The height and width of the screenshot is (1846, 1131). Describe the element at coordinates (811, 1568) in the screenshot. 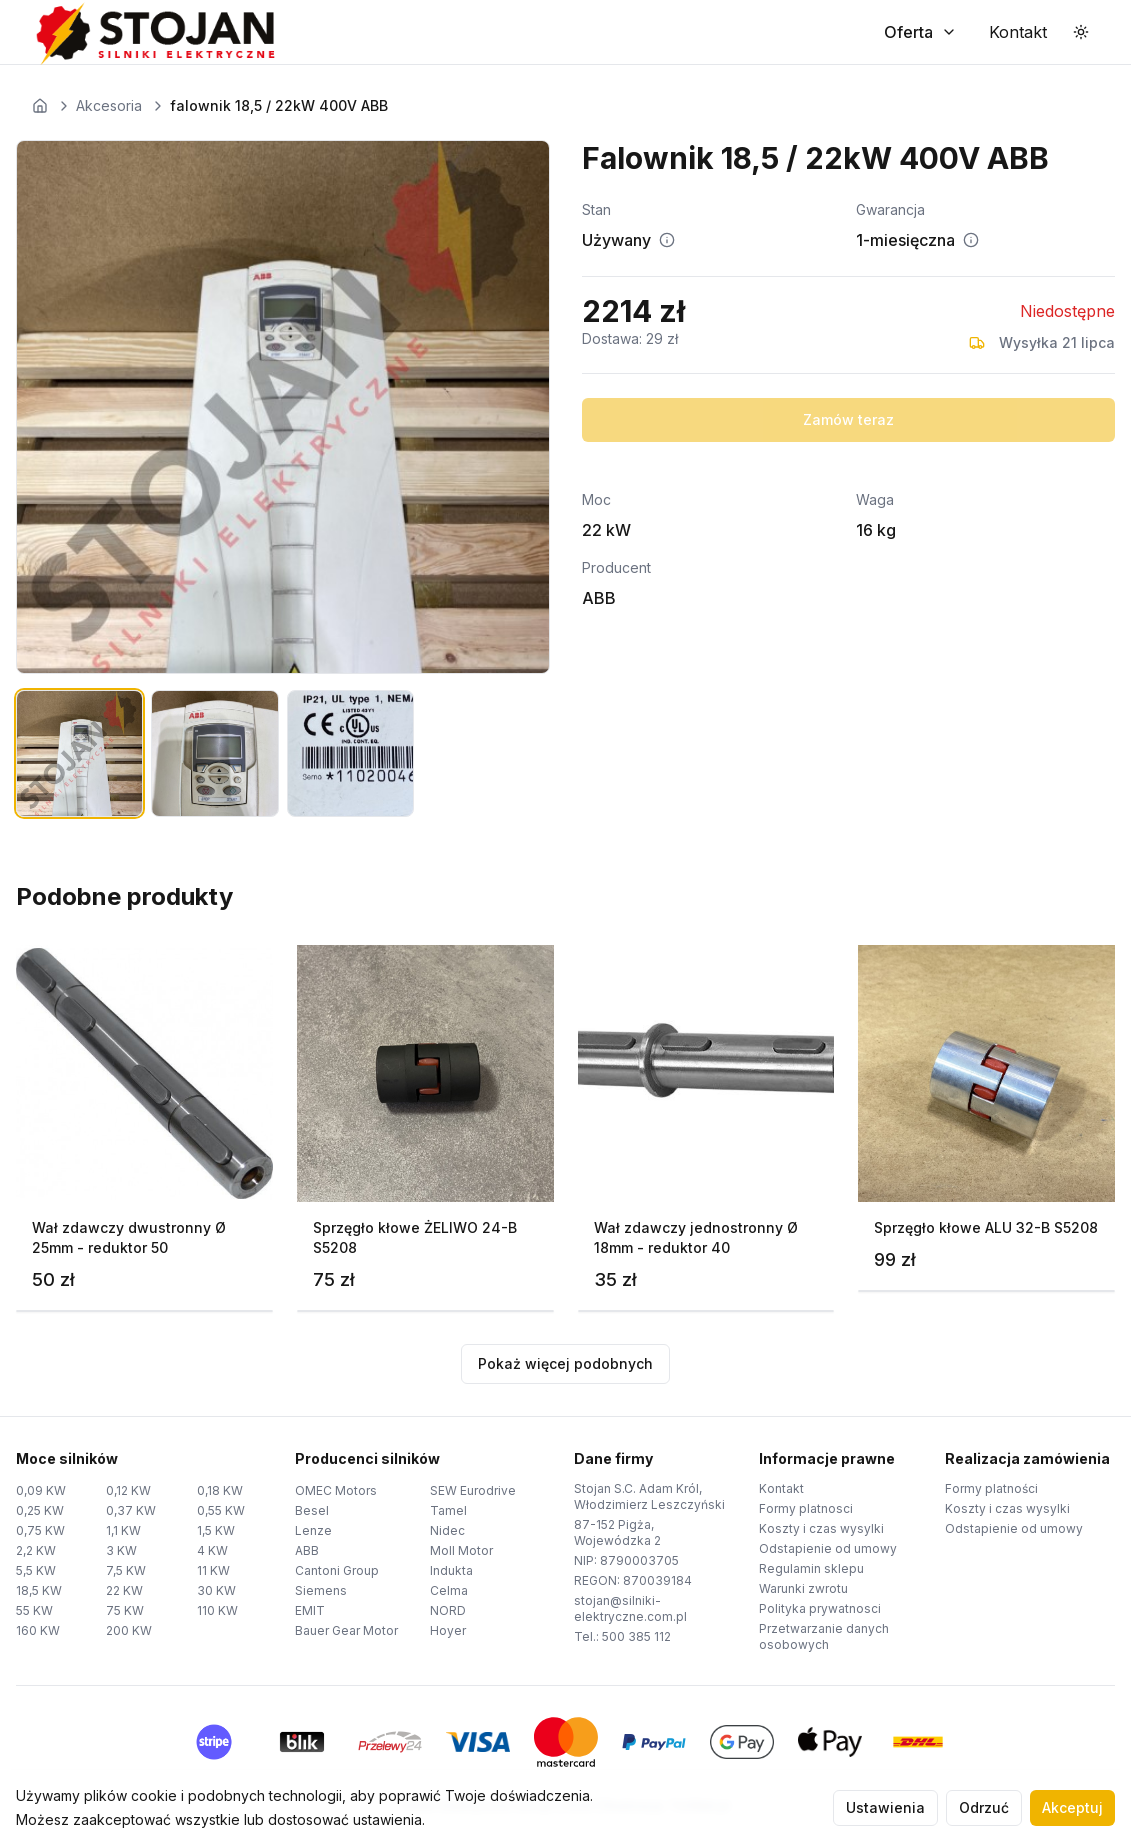

I see `Regulamin sklepu` at that location.